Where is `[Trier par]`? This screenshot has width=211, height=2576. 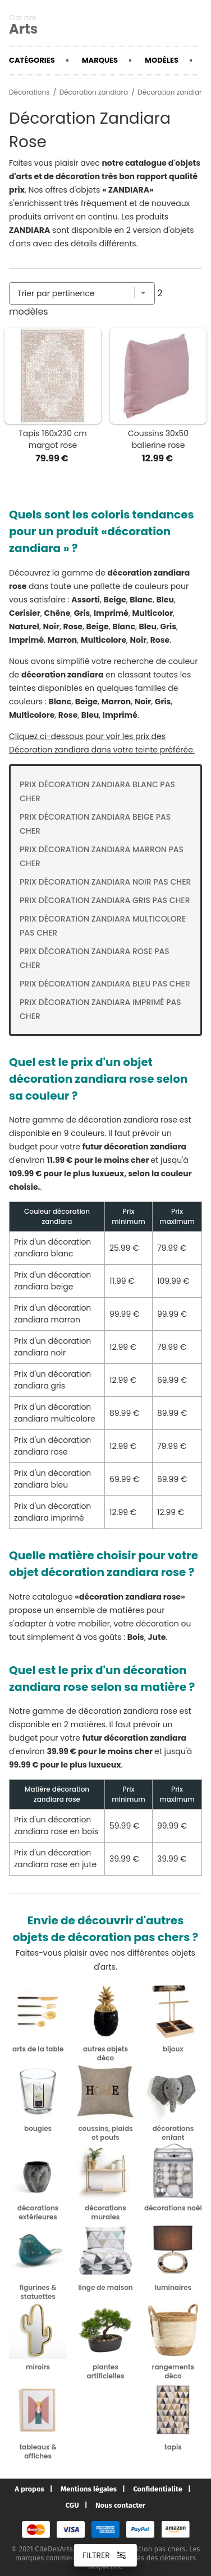 [Trier par] is located at coordinates (82, 293).